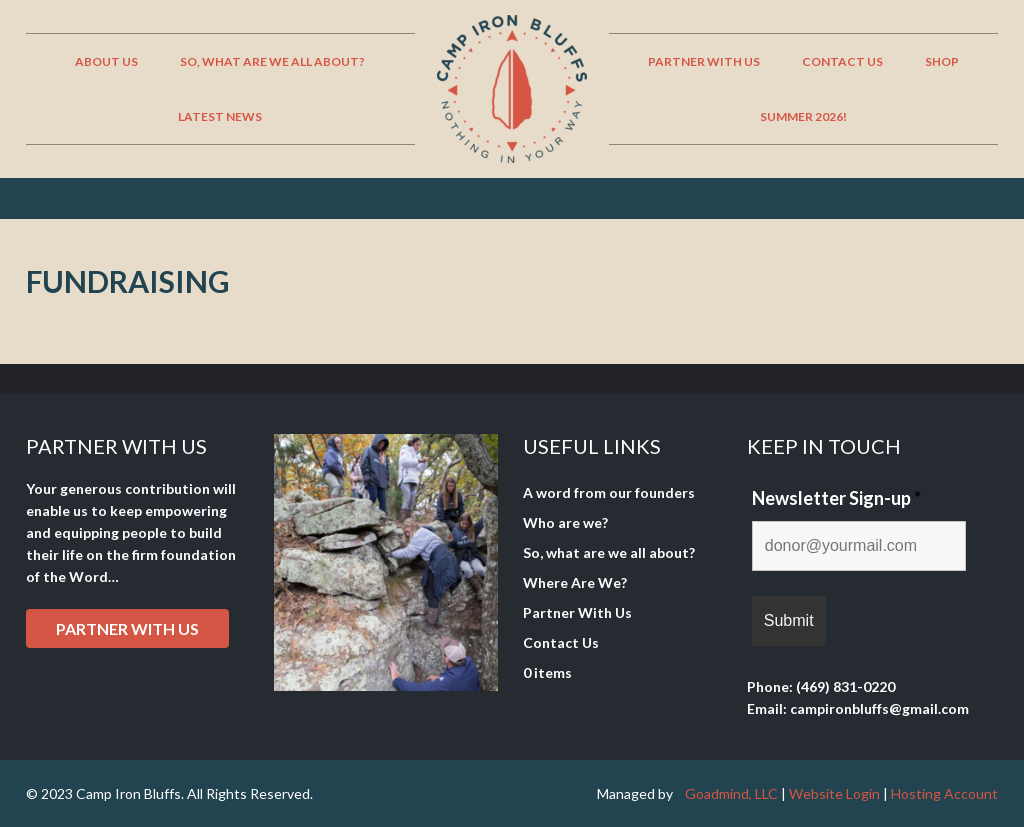 This screenshot has height=827, width=1024. What do you see at coordinates (575, 582) in the screenshot?
I see `Where Are We?` at bounding box center [575, 582].